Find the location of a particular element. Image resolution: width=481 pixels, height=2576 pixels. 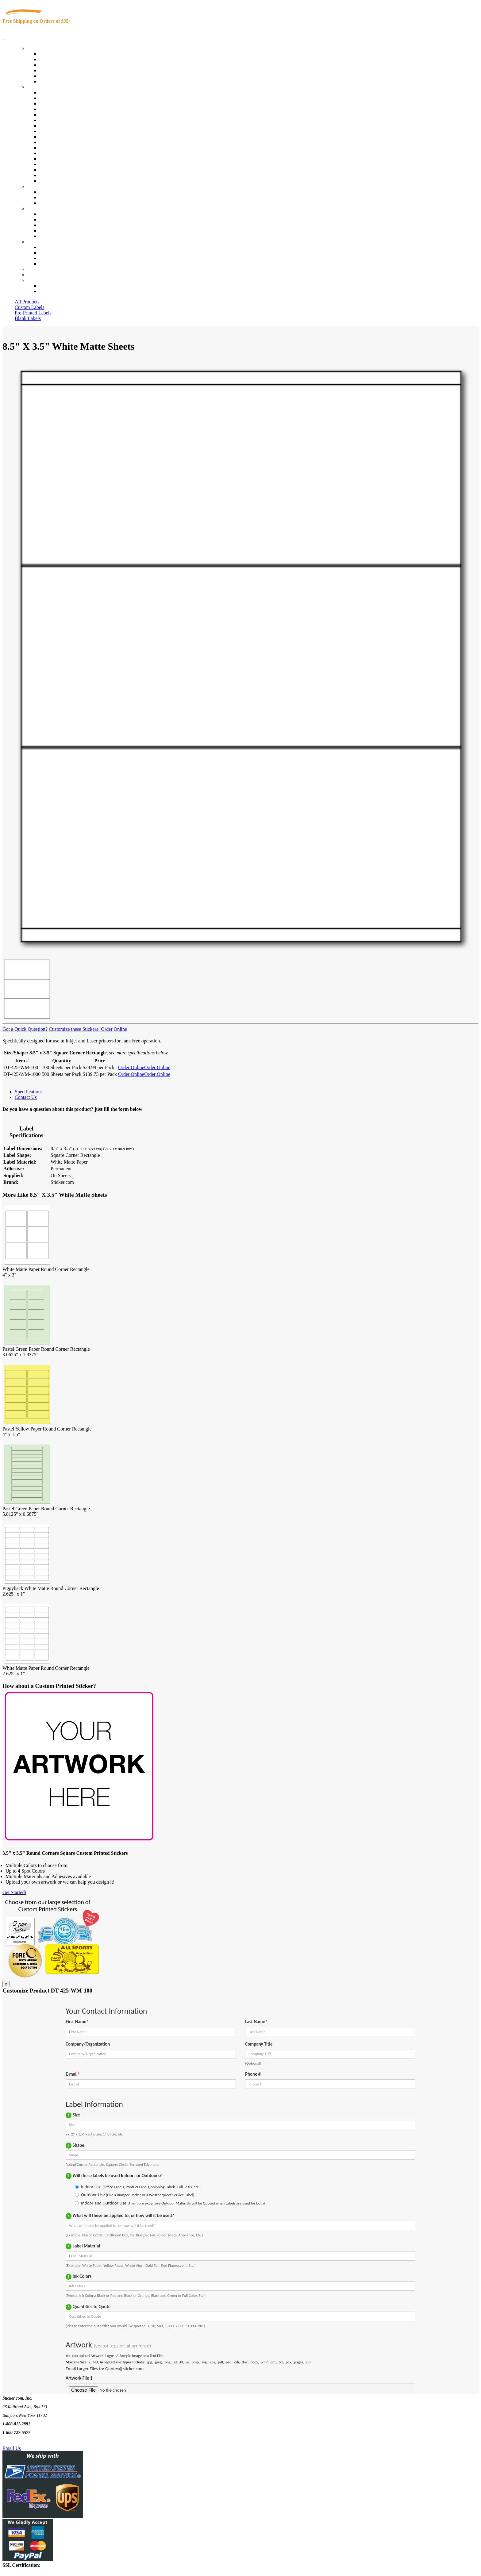

Most Popular is located at coordinates (52, 76).